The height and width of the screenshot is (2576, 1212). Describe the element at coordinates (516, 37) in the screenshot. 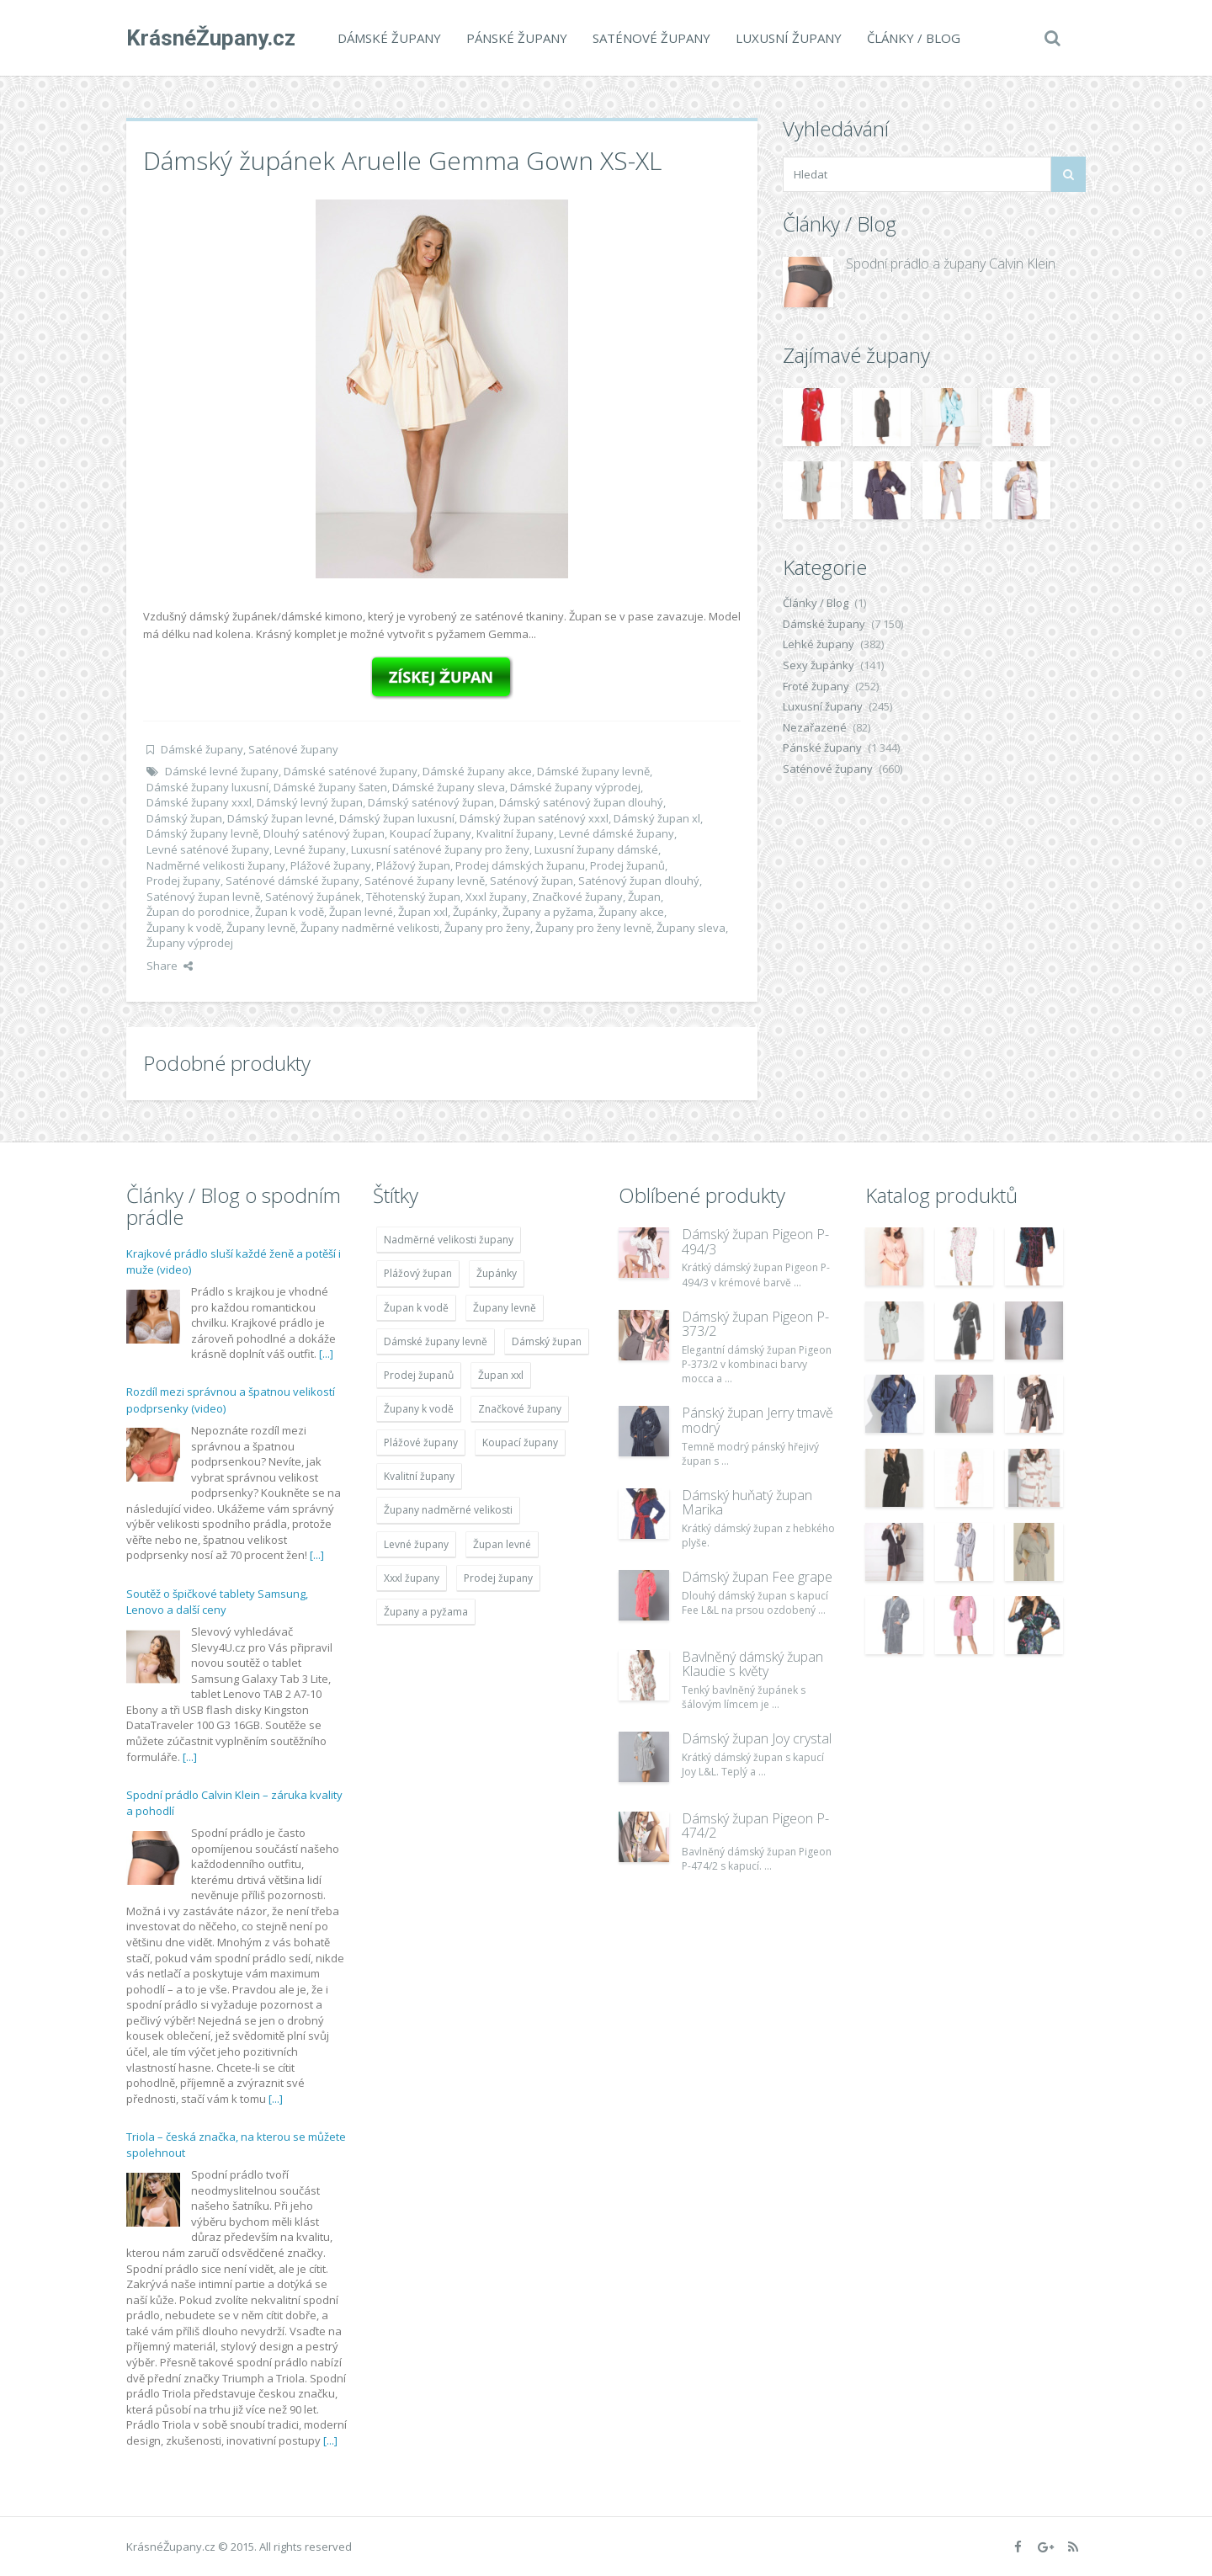

I see `Pánské župany` at that location.